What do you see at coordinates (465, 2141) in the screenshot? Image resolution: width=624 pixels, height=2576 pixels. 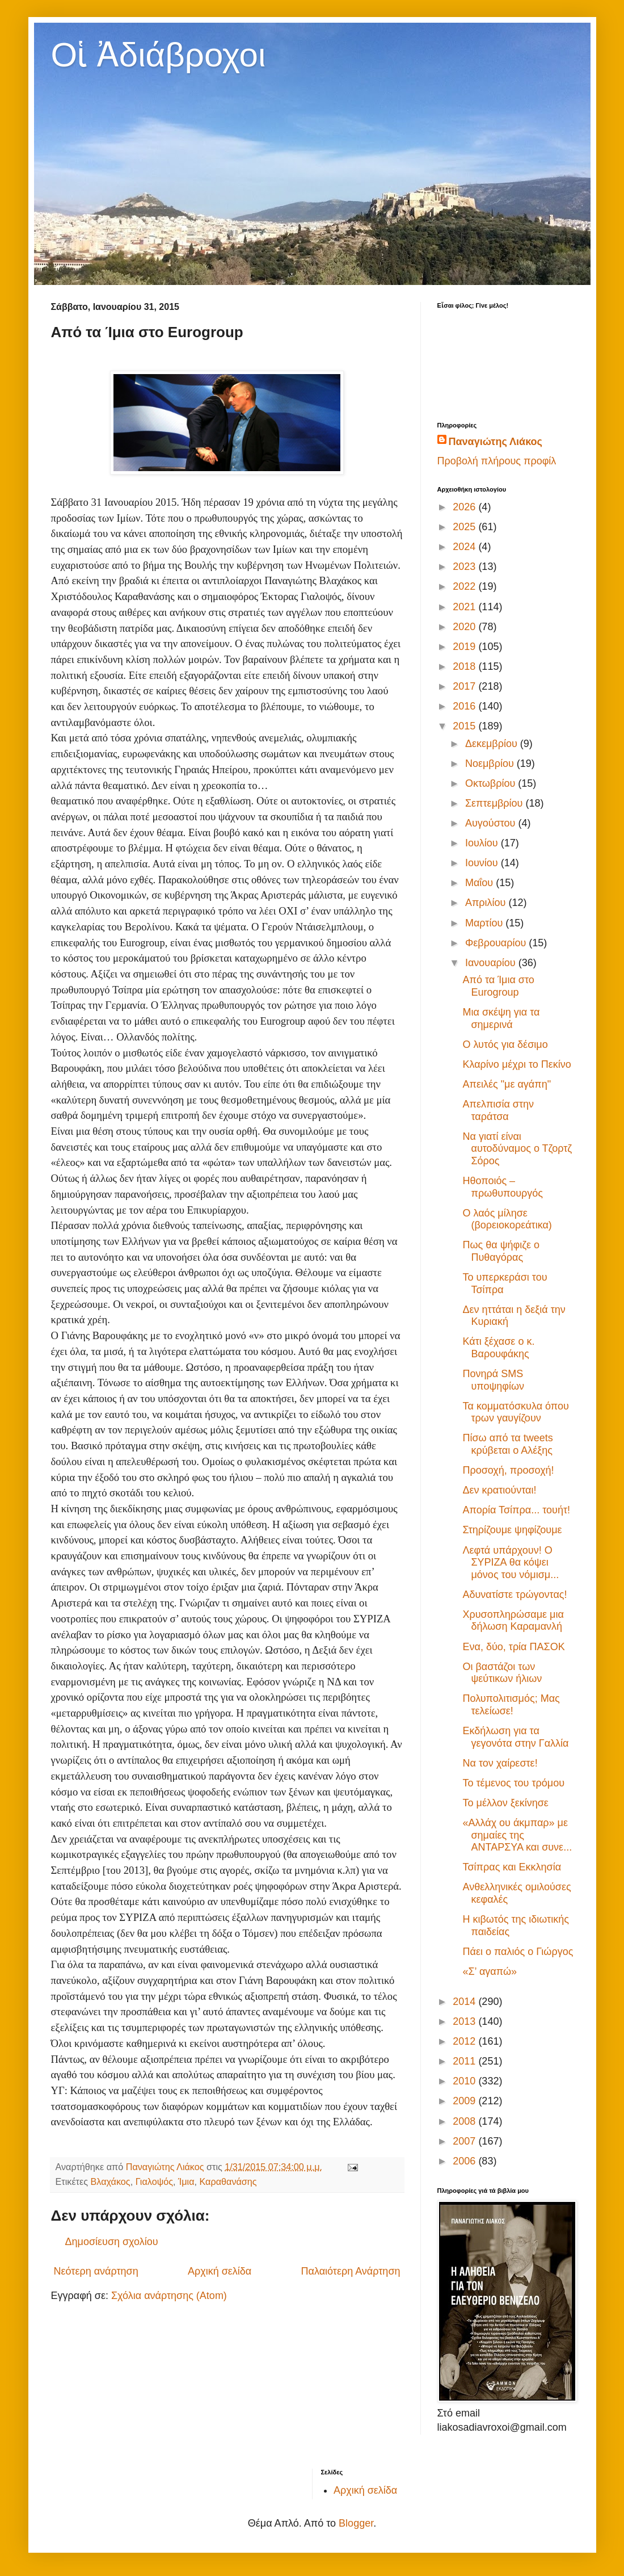 I see `2007` at bounding box center [465, 2141].